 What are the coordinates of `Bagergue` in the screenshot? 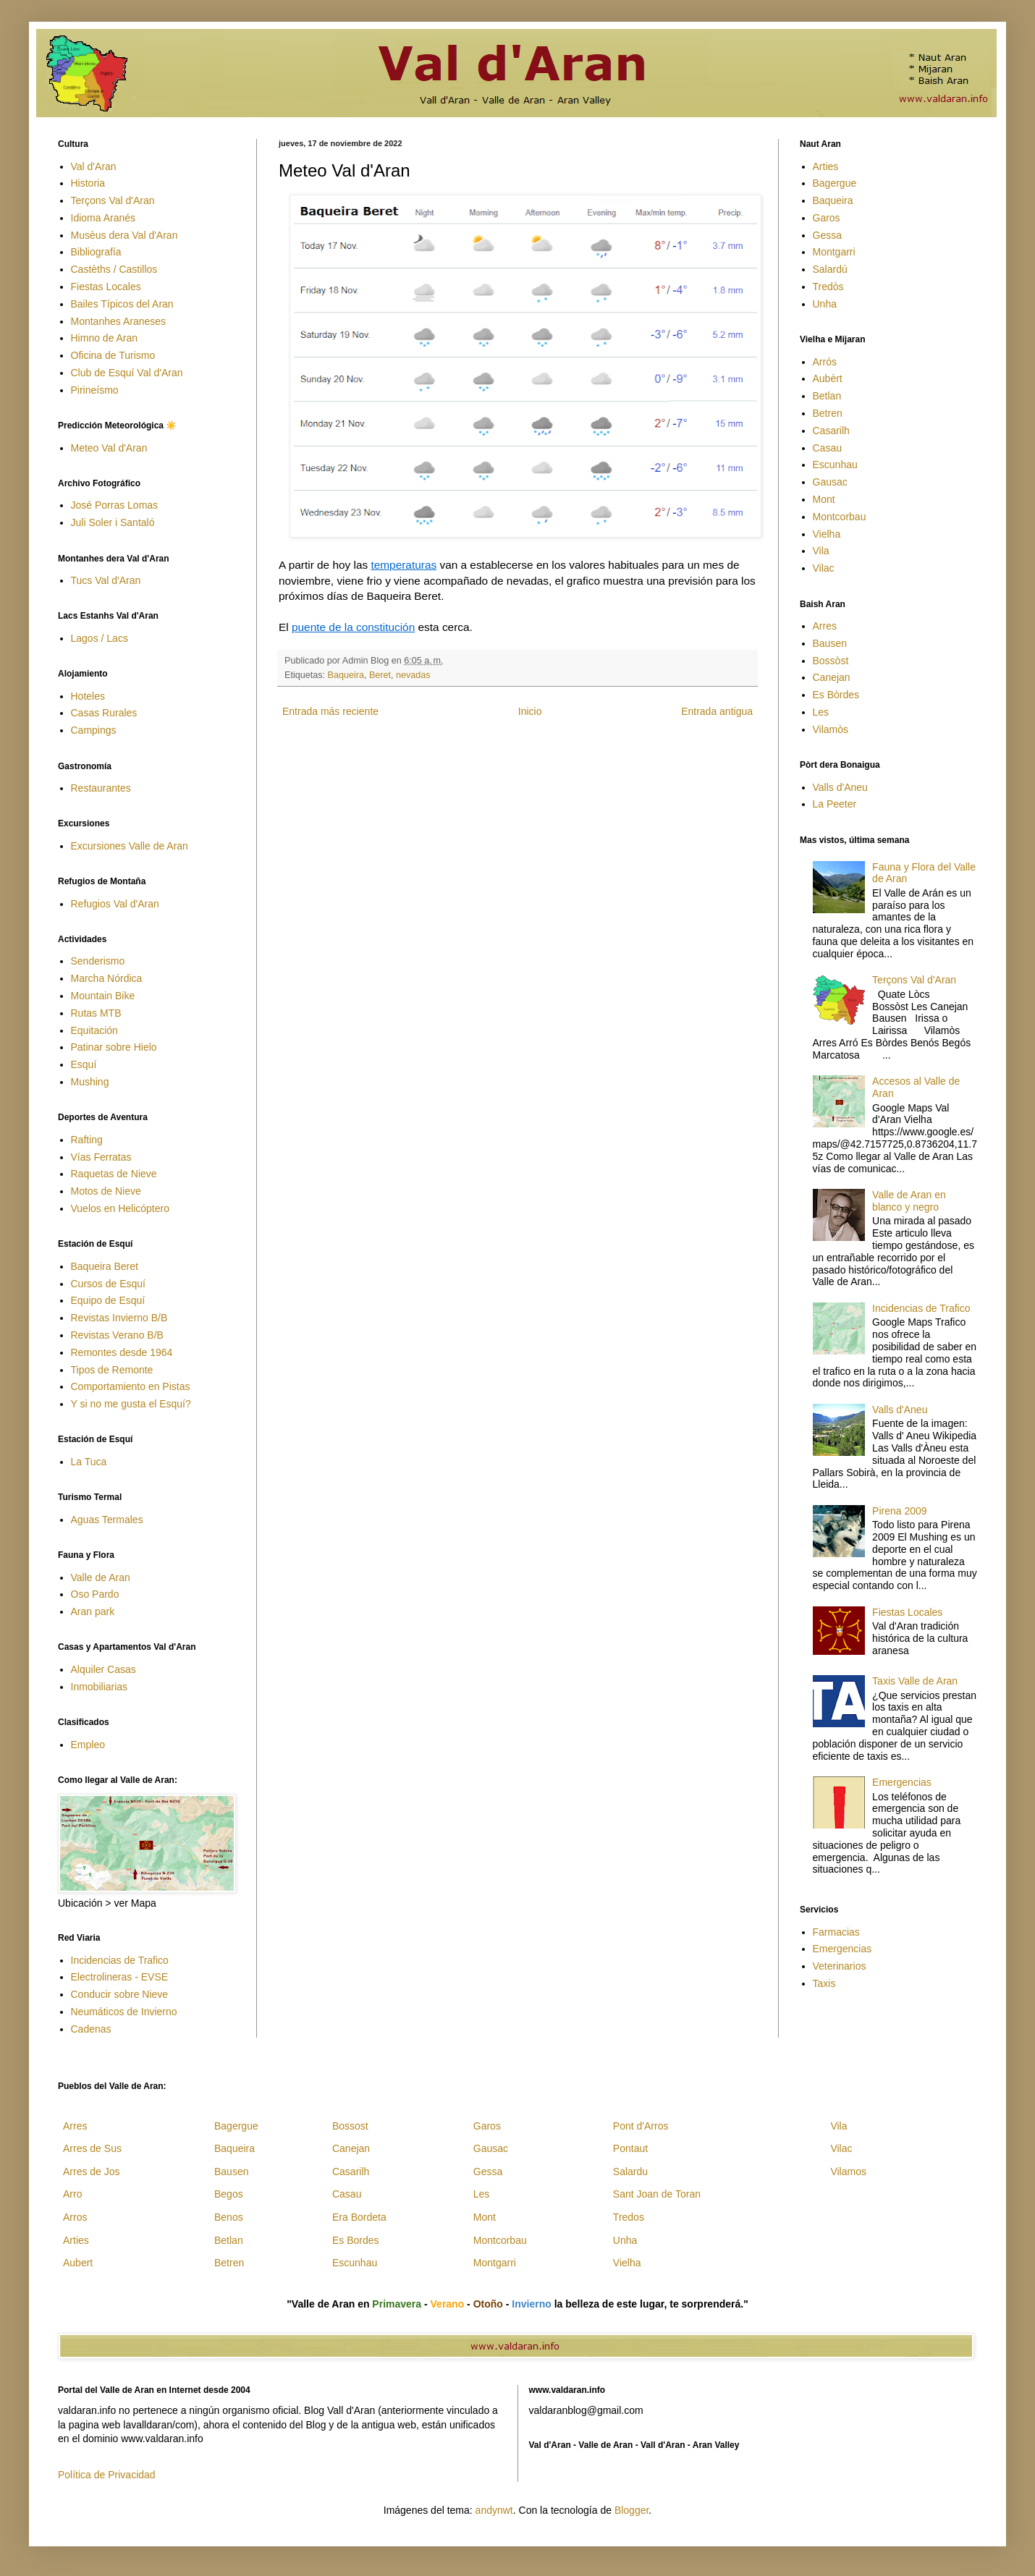 It's located at (835, 183).